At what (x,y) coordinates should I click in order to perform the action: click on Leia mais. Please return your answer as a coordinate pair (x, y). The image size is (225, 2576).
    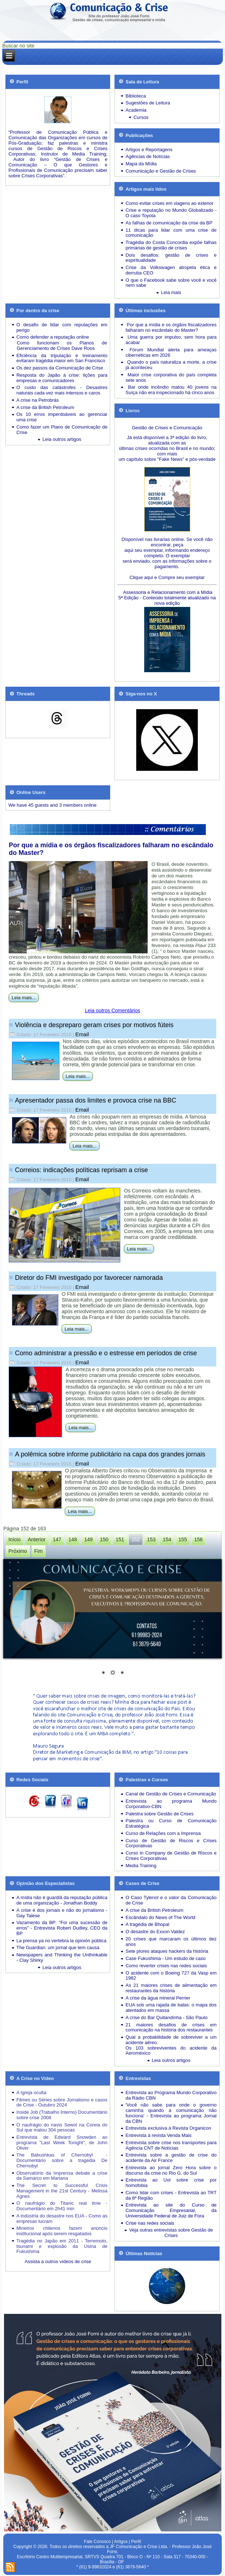
    Looking at the image, I should click on (171, 292).